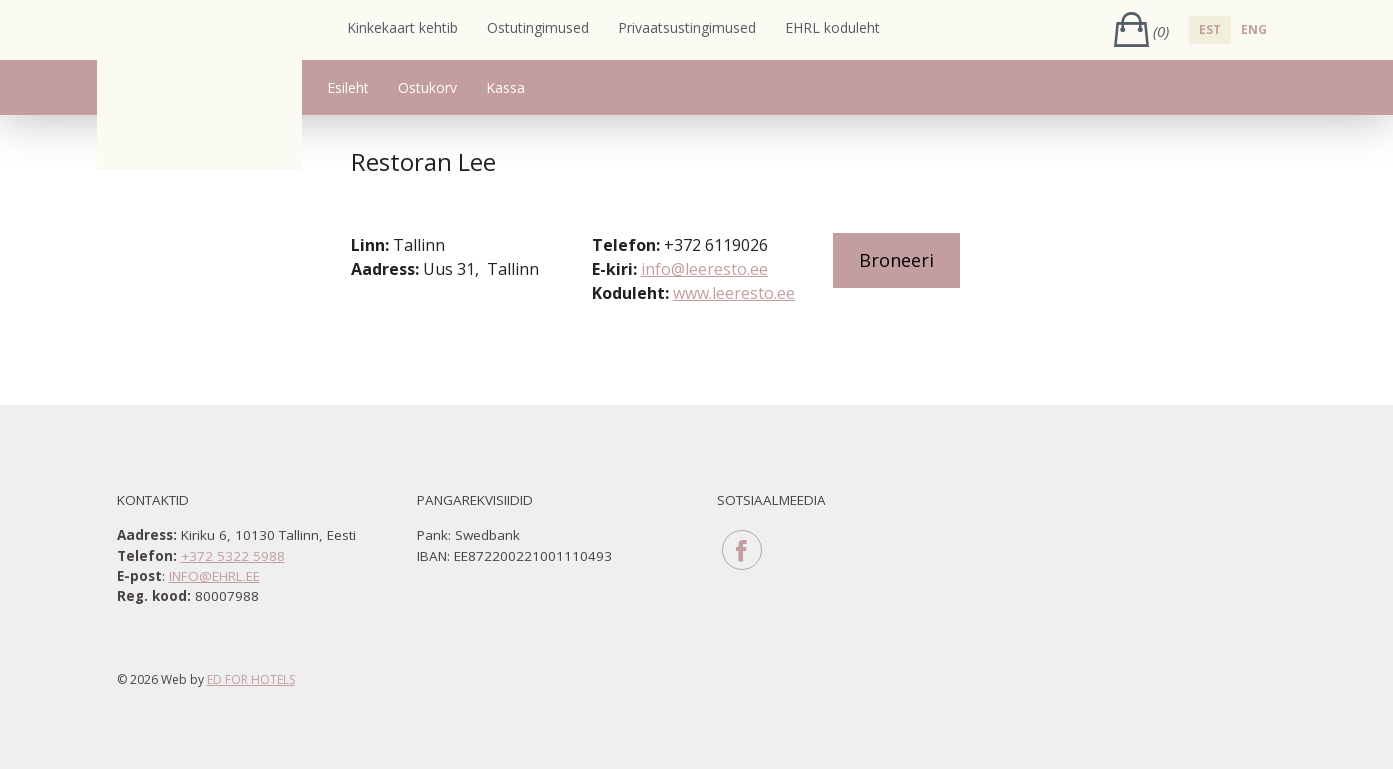 This screenshot has height=769, width=1393. I want to click on Esileht, so click(348, 87).